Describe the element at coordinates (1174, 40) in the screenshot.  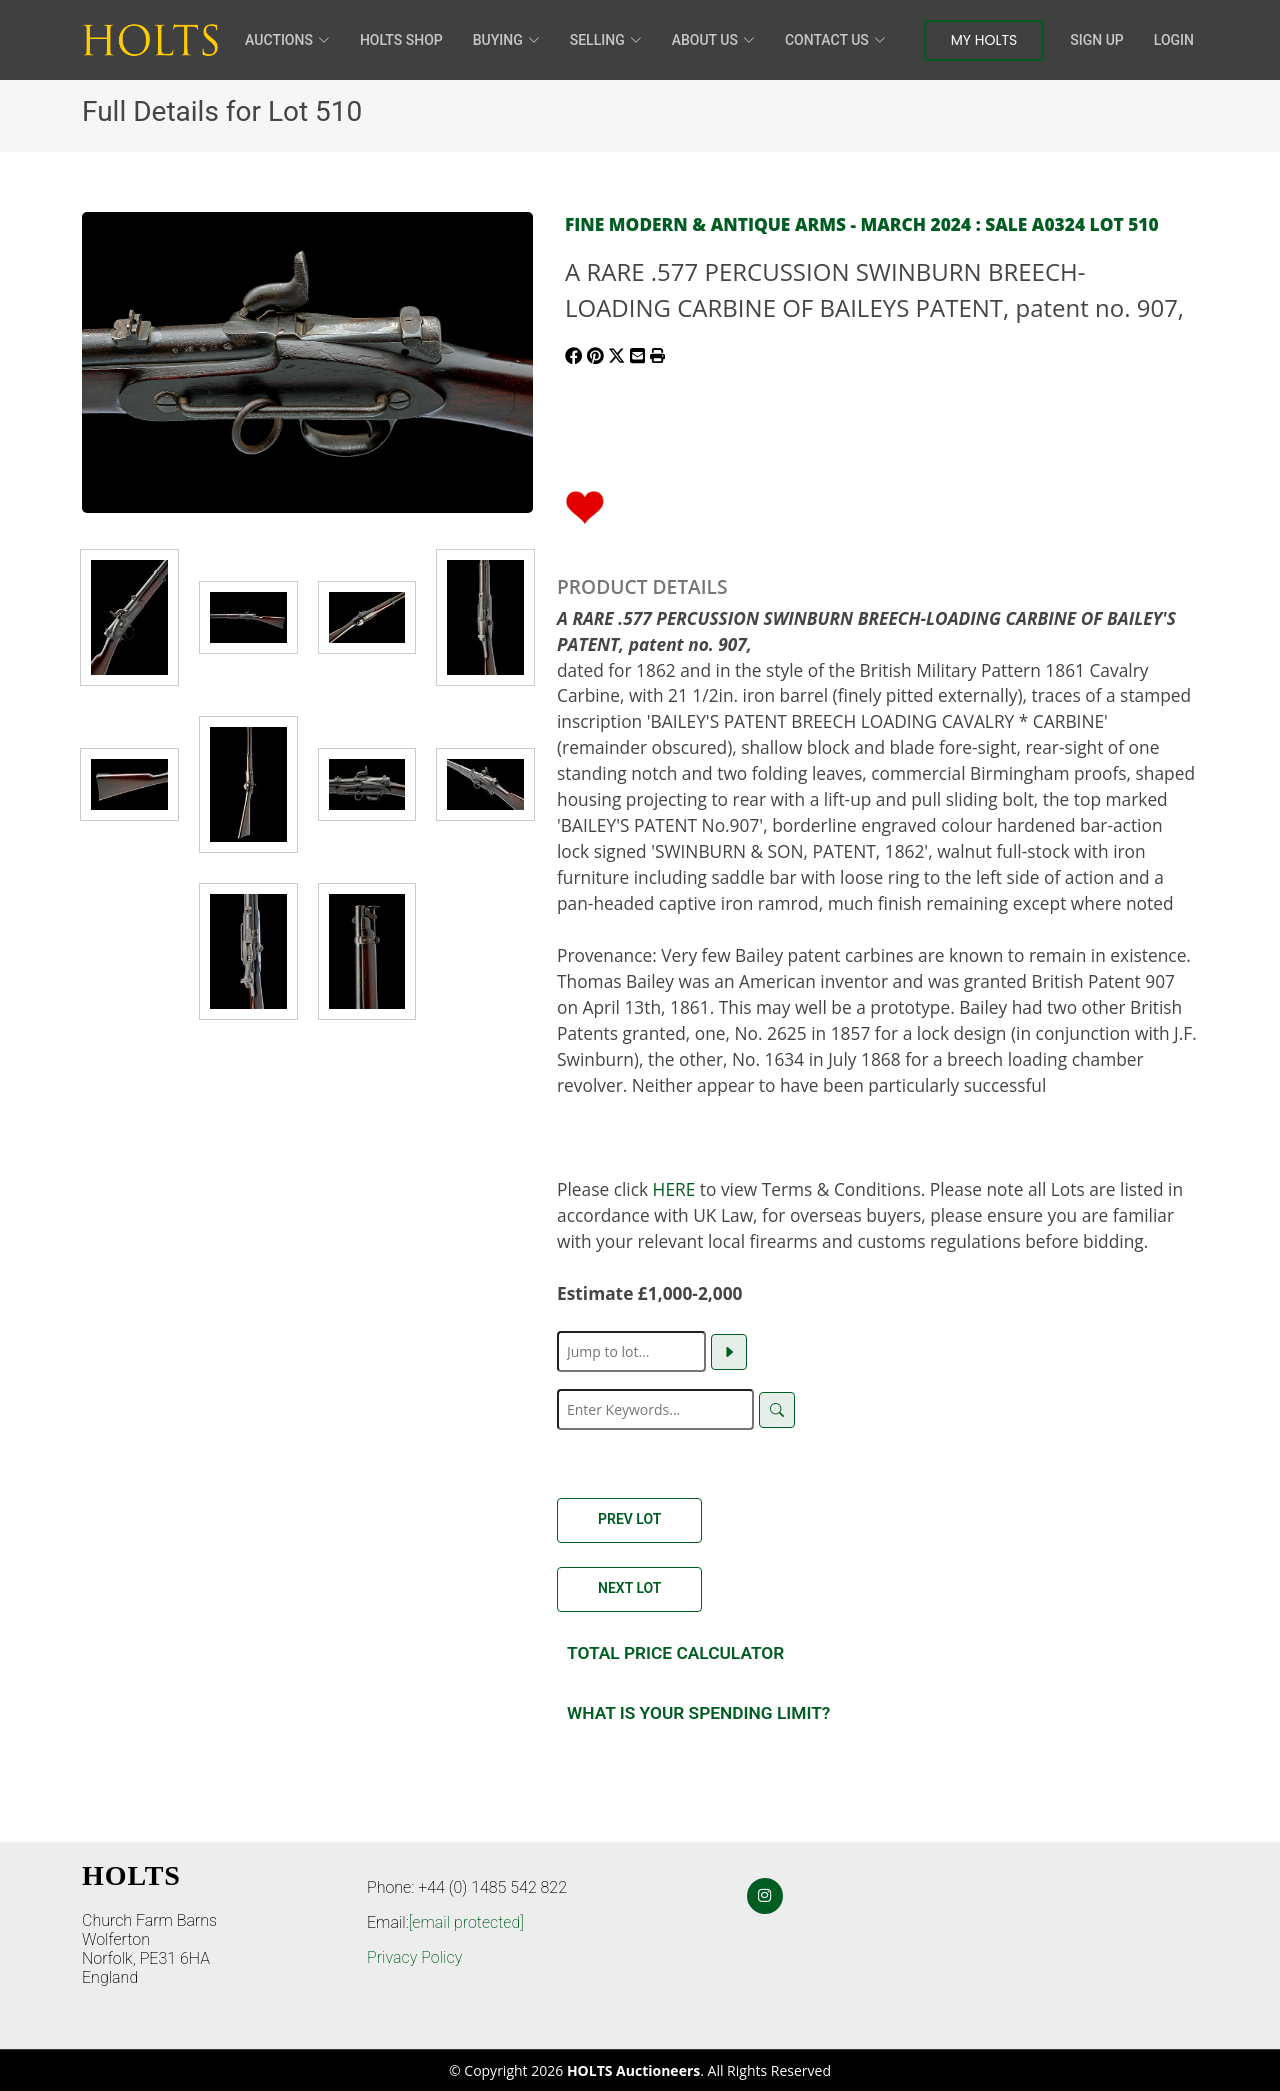
I see `Login` at that location.